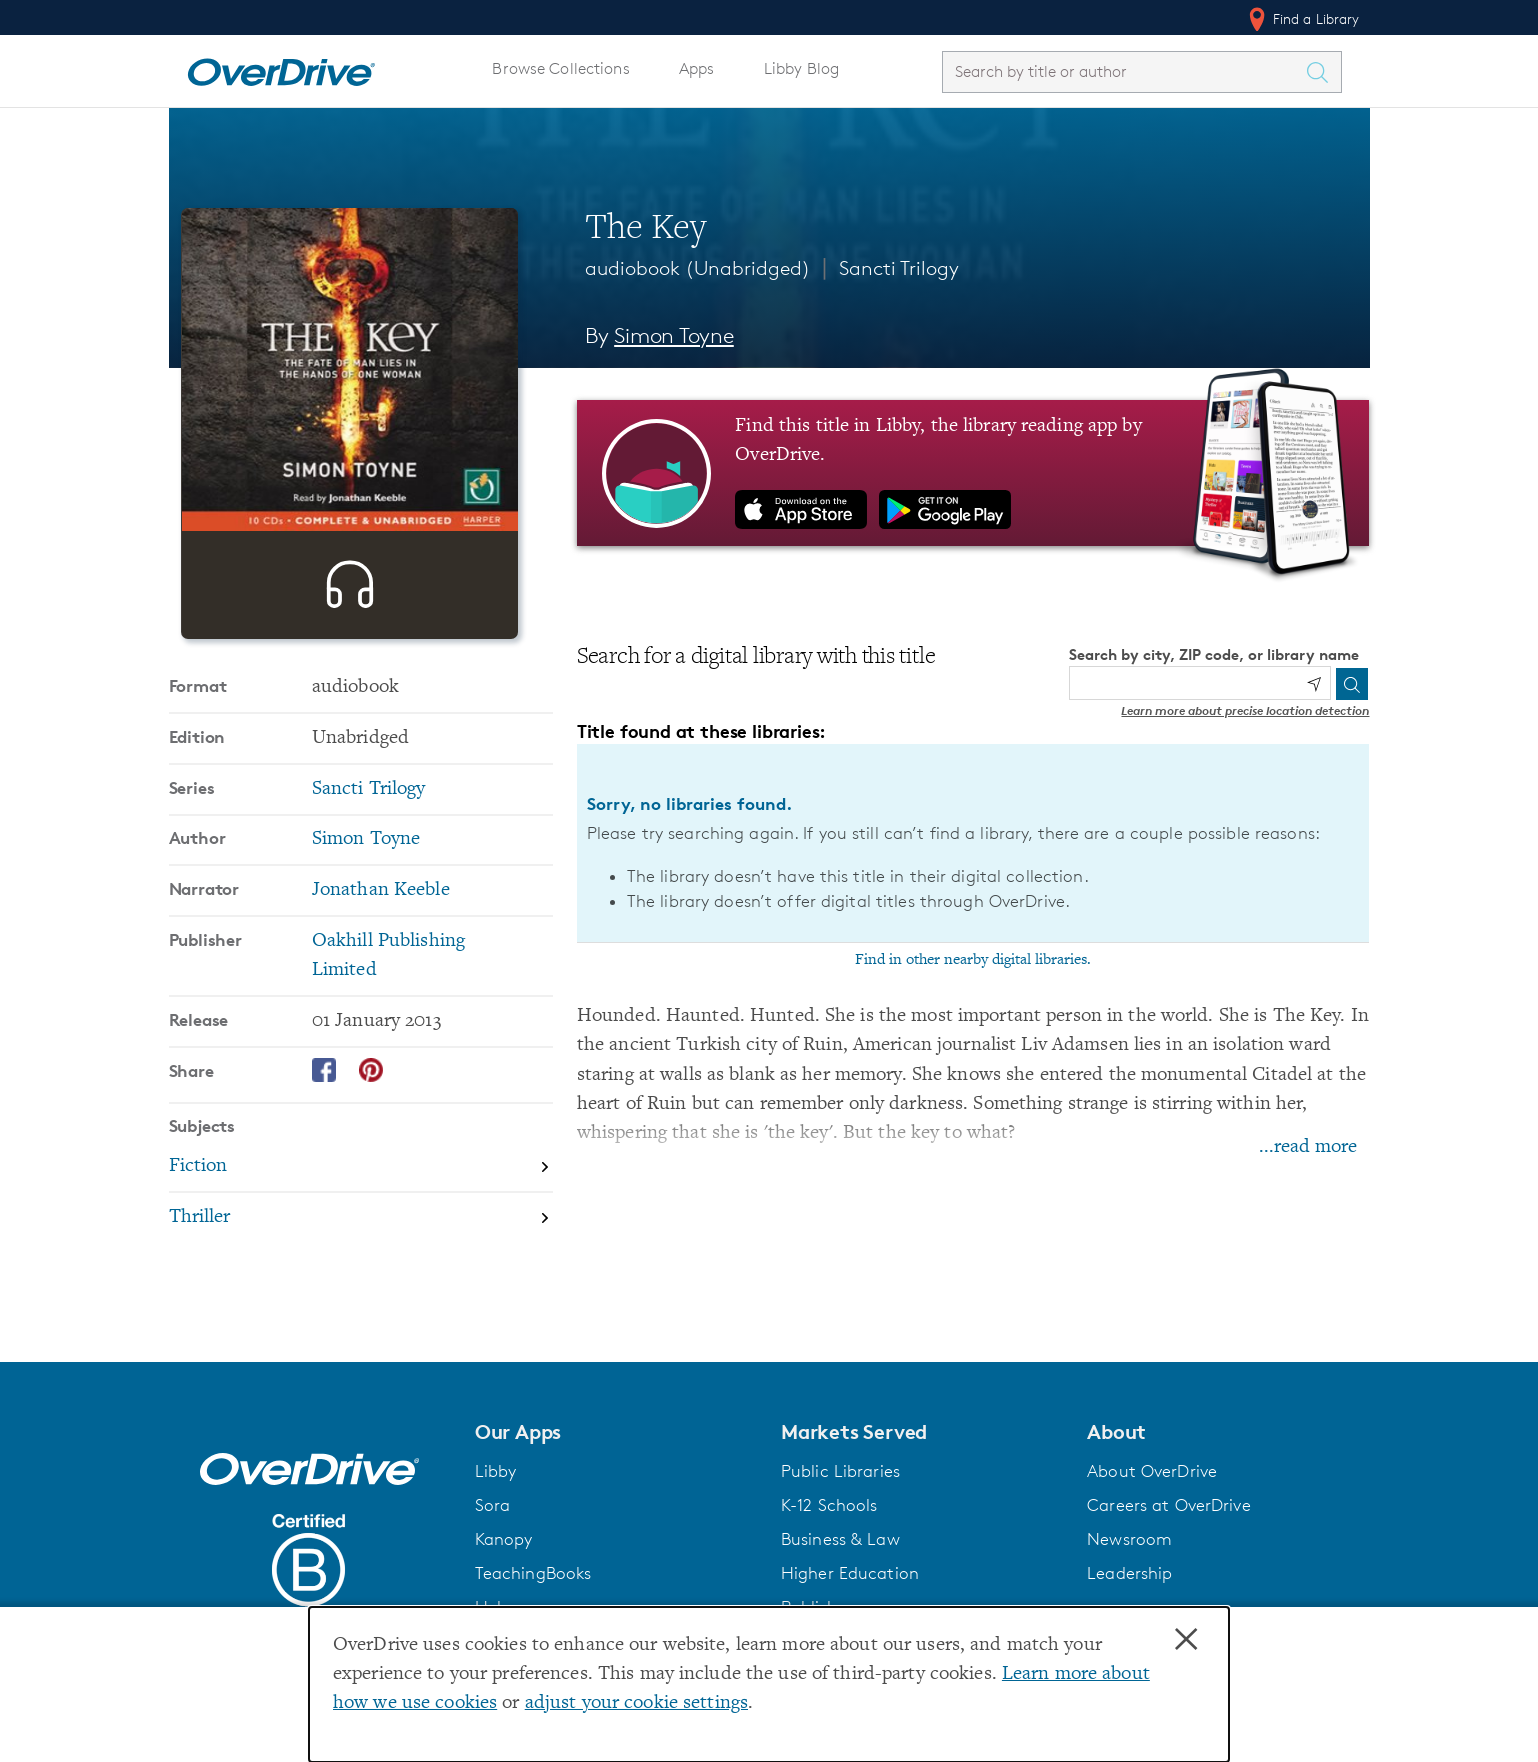 The height and width of the screenshot is (1762, 1538). Describe the element at coordinates (1124, 71) in the screenshot. I see `[combobox]` at that location.